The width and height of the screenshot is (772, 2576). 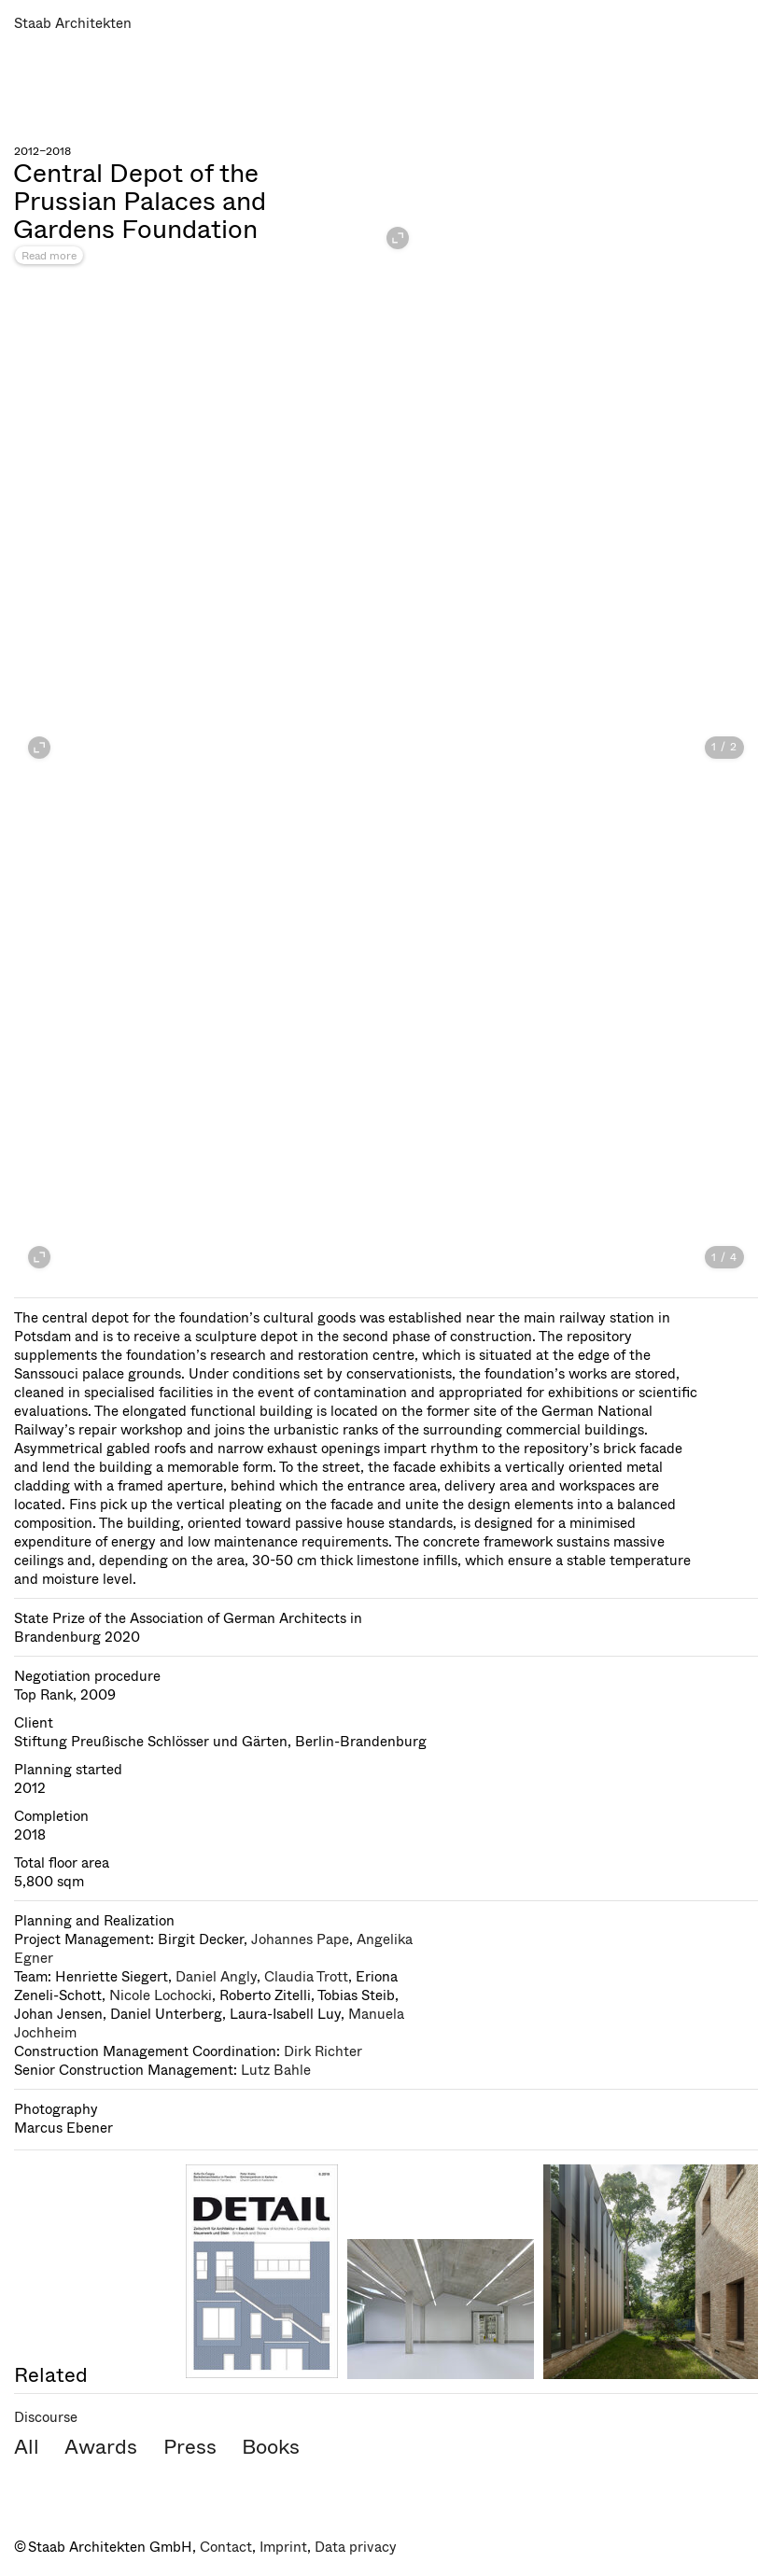 I want to click on Claudia Trott, so click(x=306, y=1977).